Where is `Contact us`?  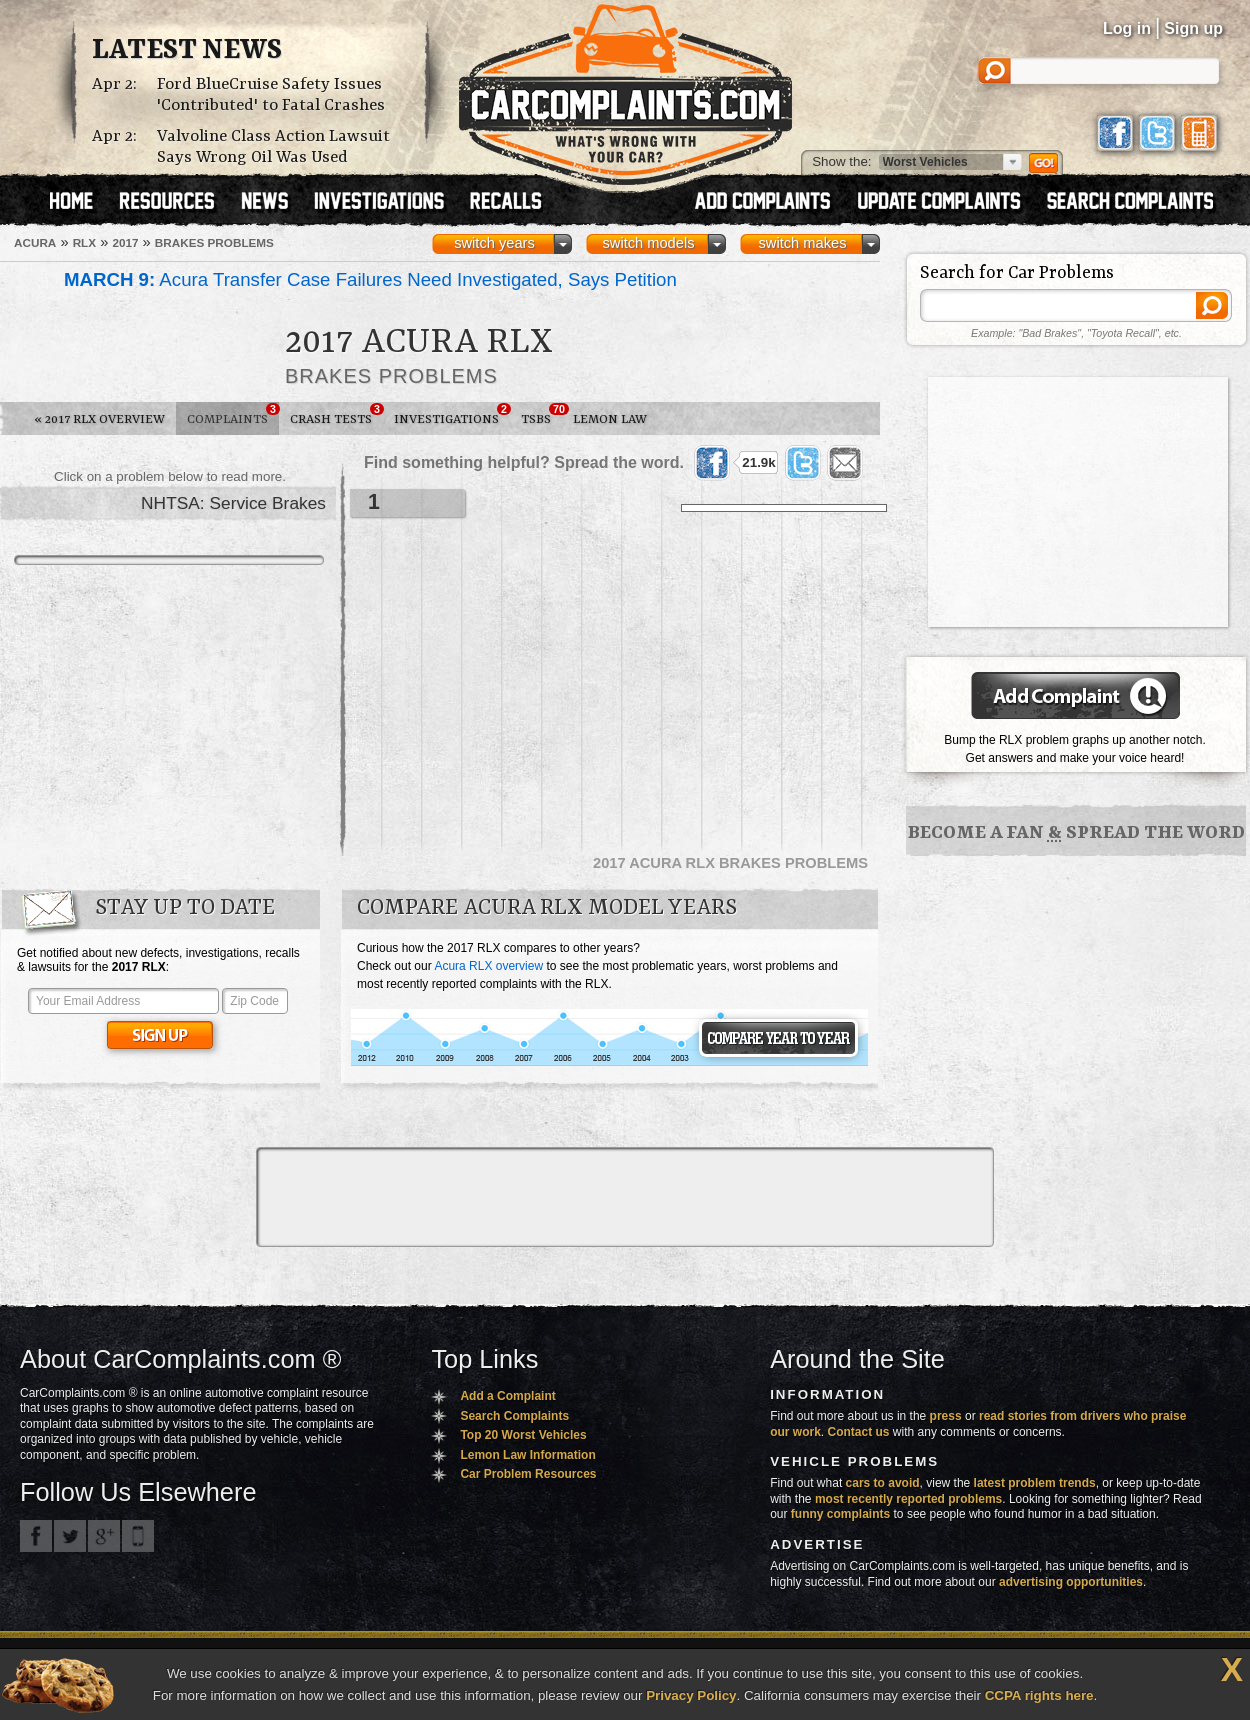
Contact us is located at coordinates (859, 1432).